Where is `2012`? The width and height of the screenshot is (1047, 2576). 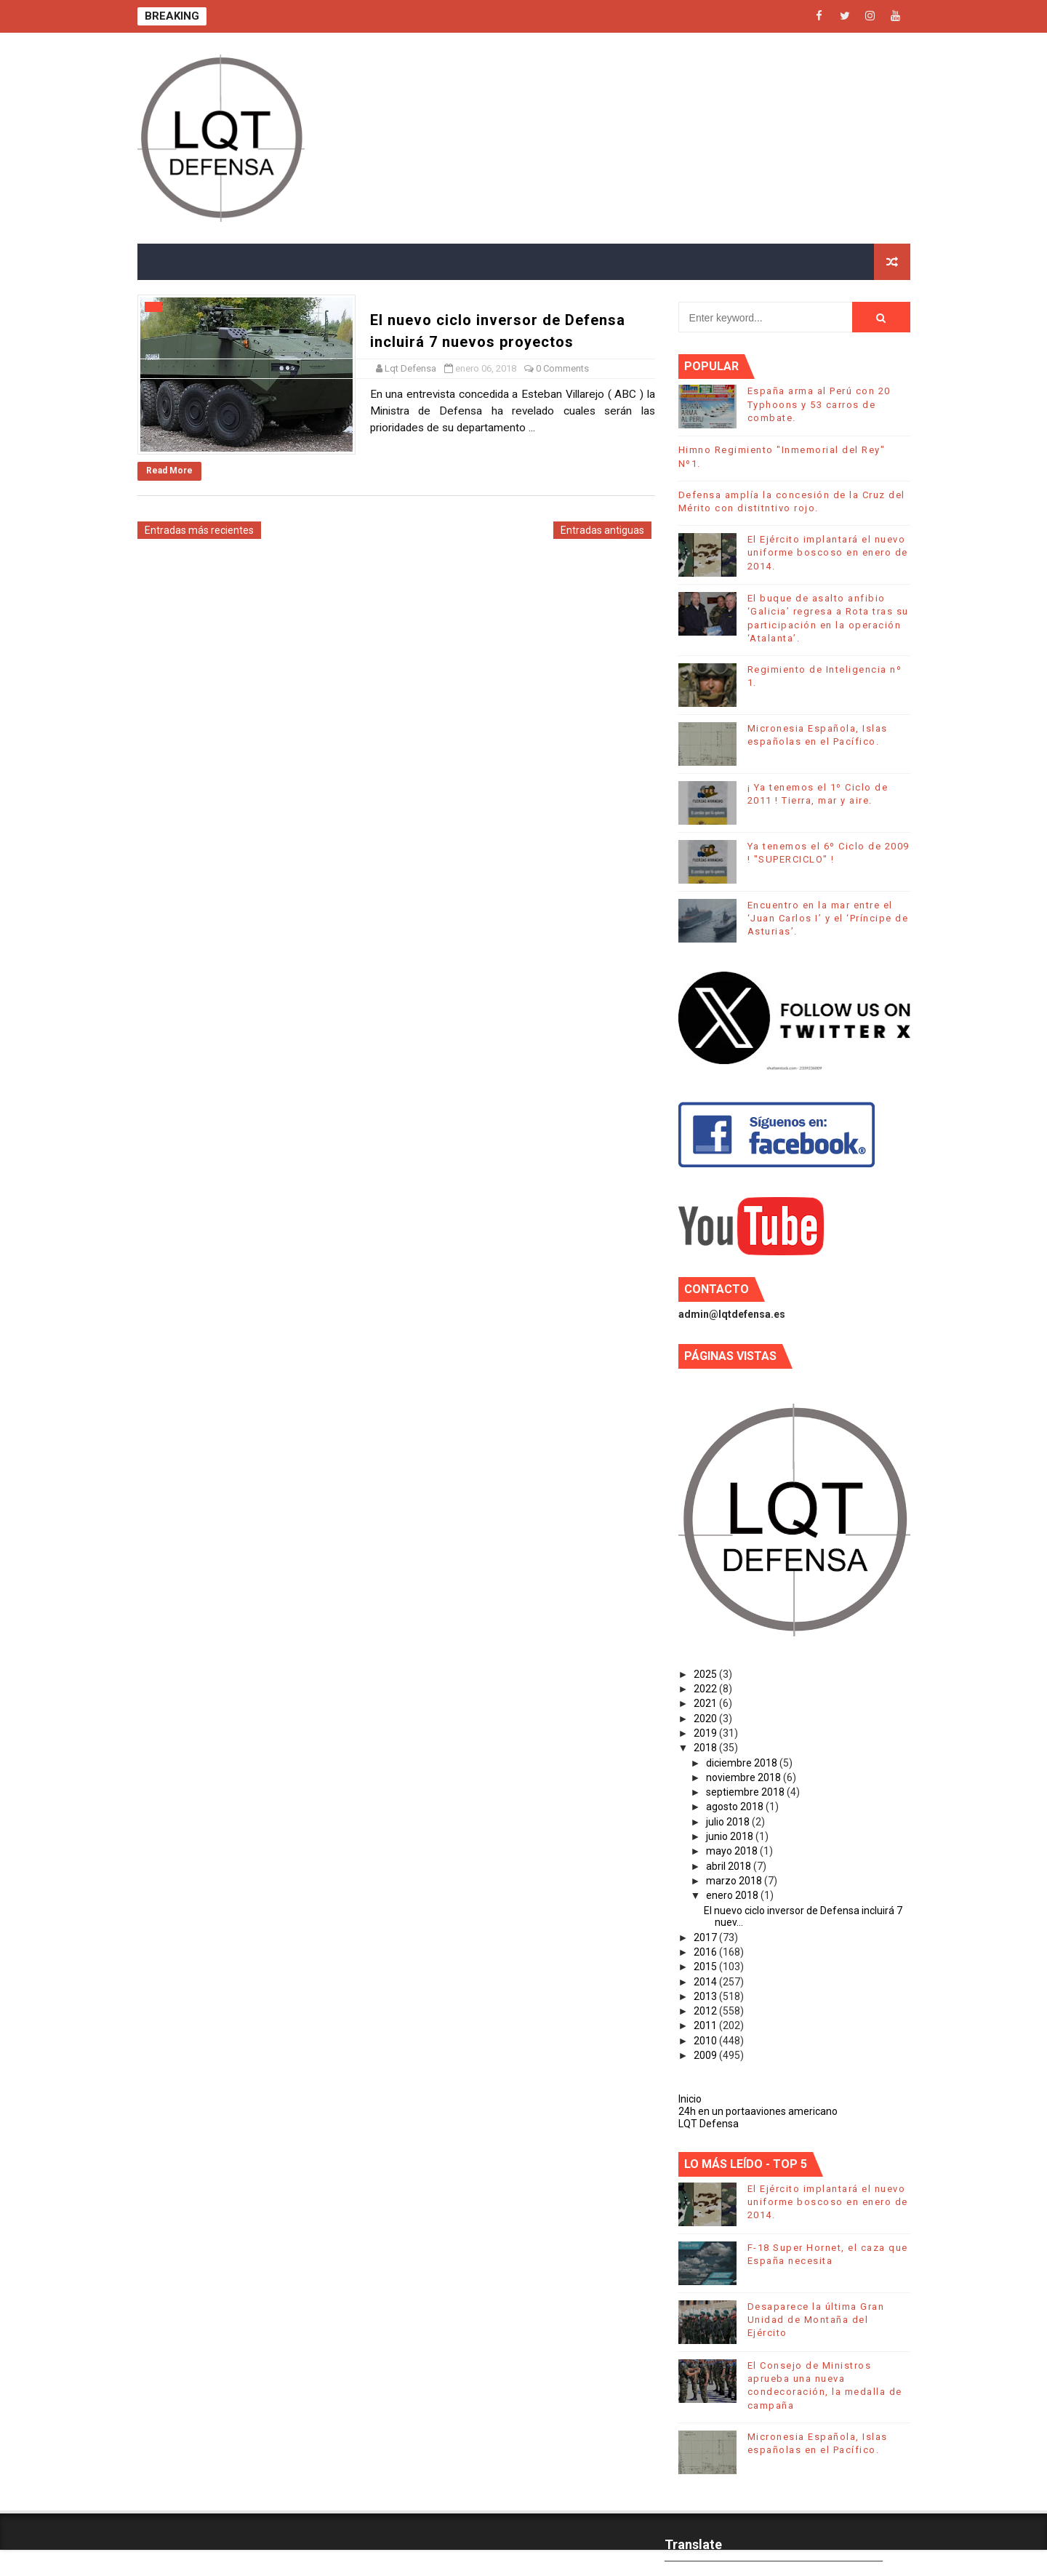
2012 is located at coordinates (706, 2011).